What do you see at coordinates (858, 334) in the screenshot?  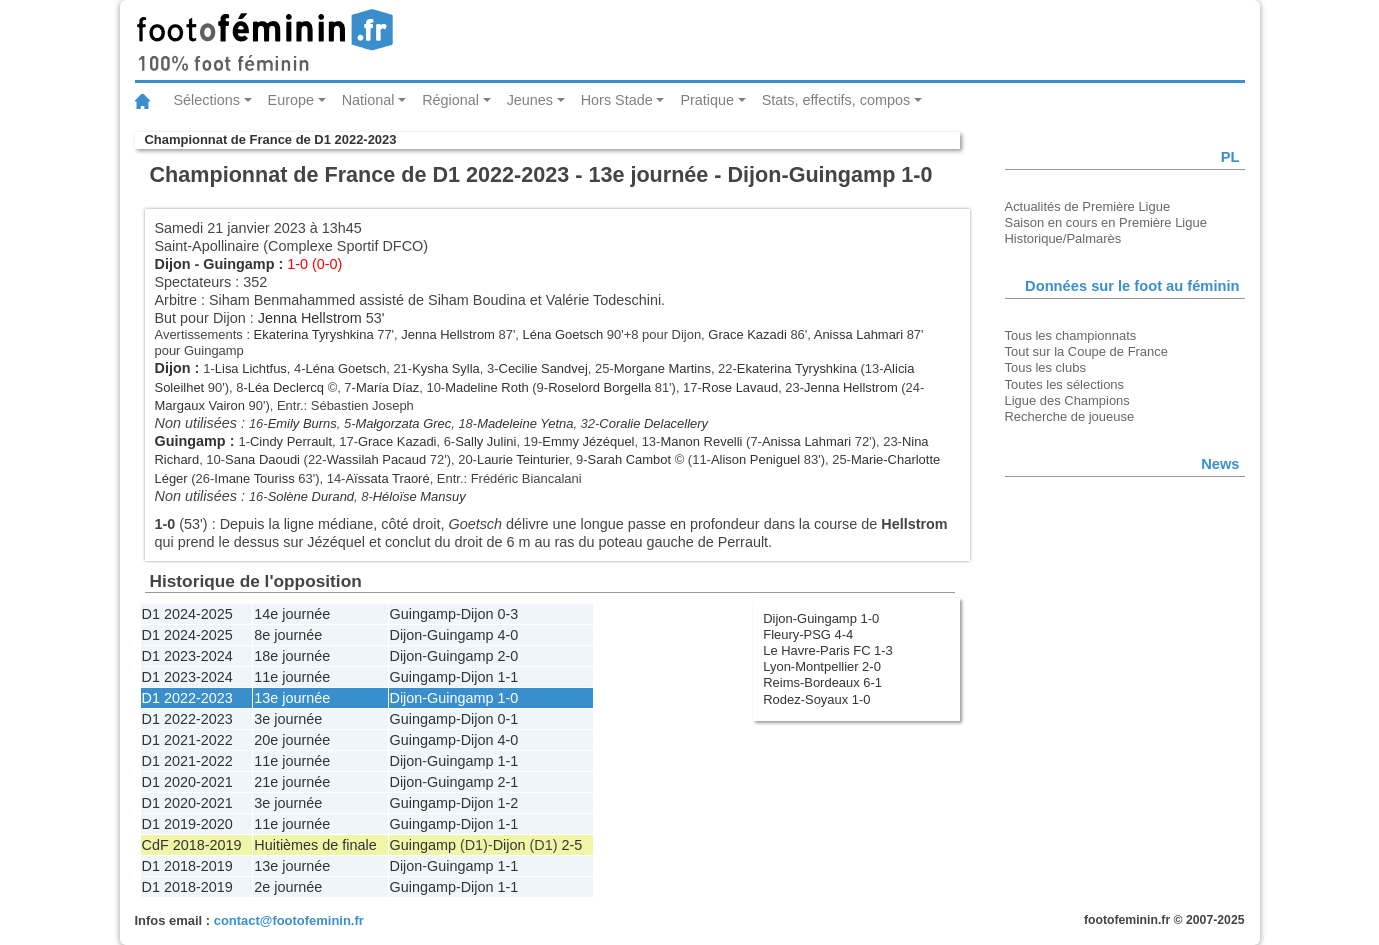 I see `Anissa Lahmari` at bounding box center [858, 334].